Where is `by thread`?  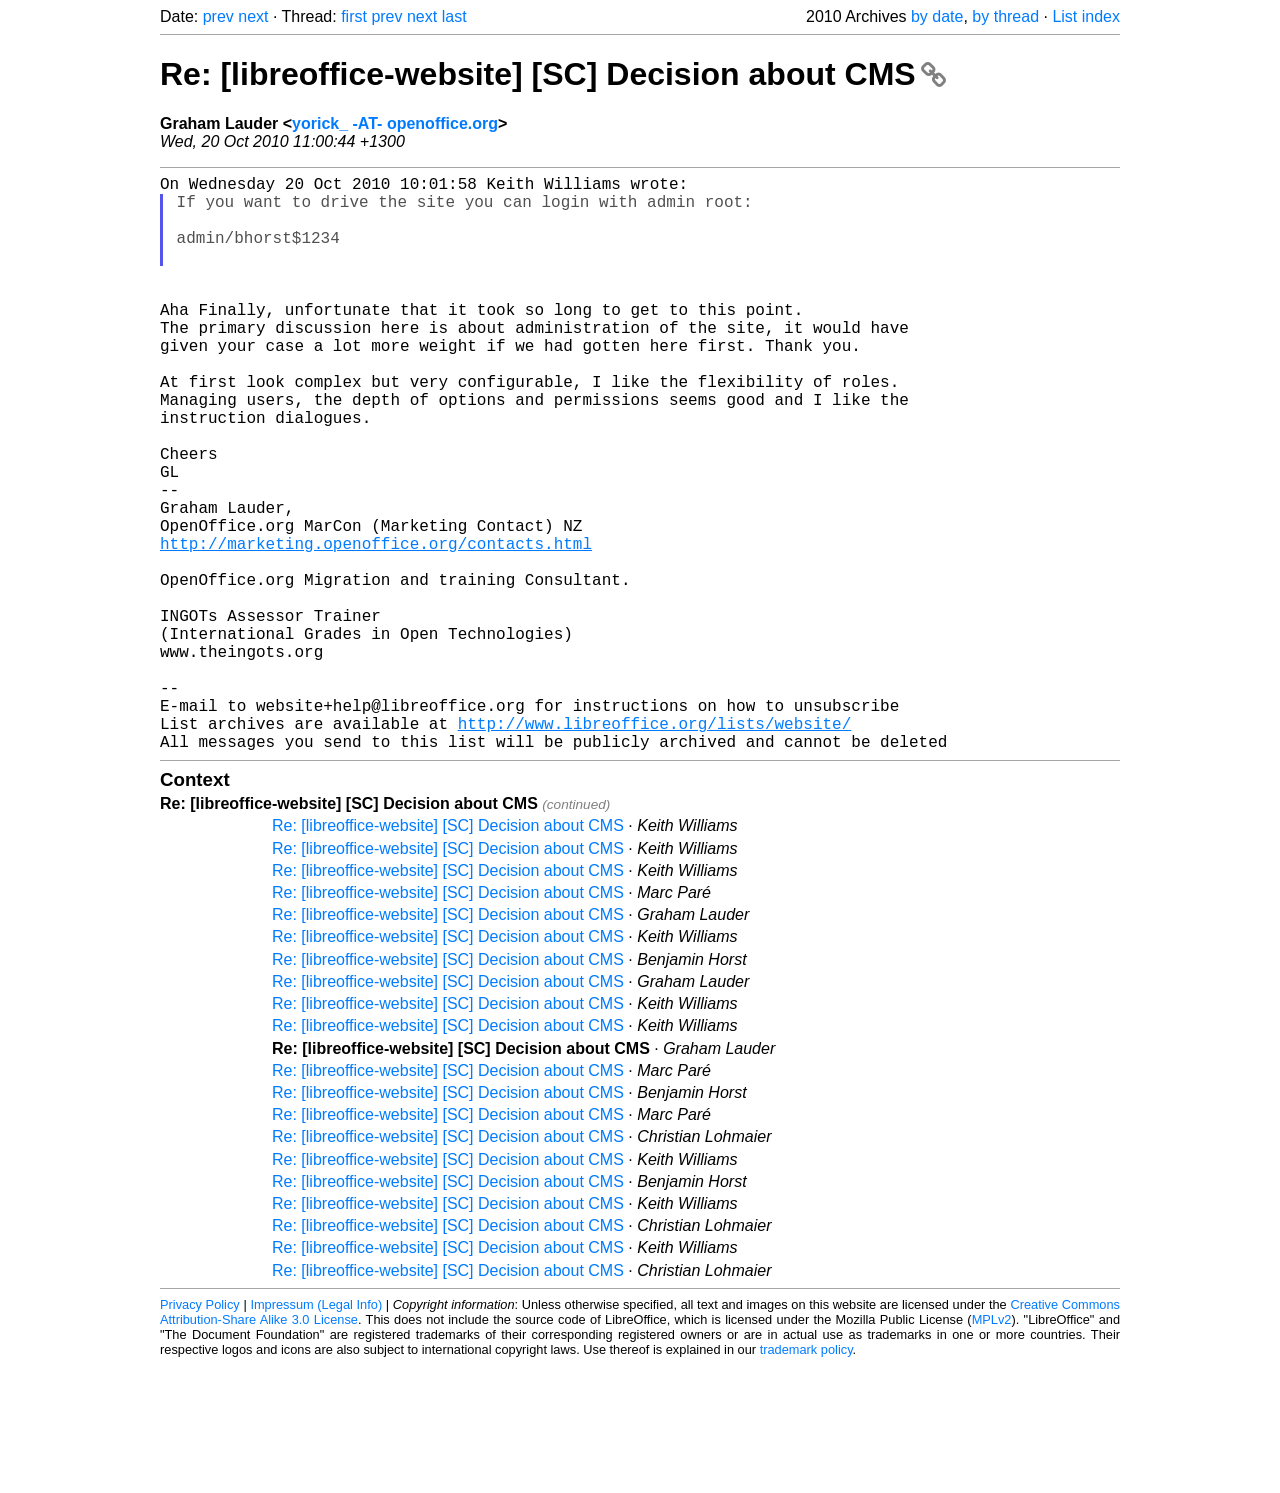 by thread is located at coordinates (1005, 16).